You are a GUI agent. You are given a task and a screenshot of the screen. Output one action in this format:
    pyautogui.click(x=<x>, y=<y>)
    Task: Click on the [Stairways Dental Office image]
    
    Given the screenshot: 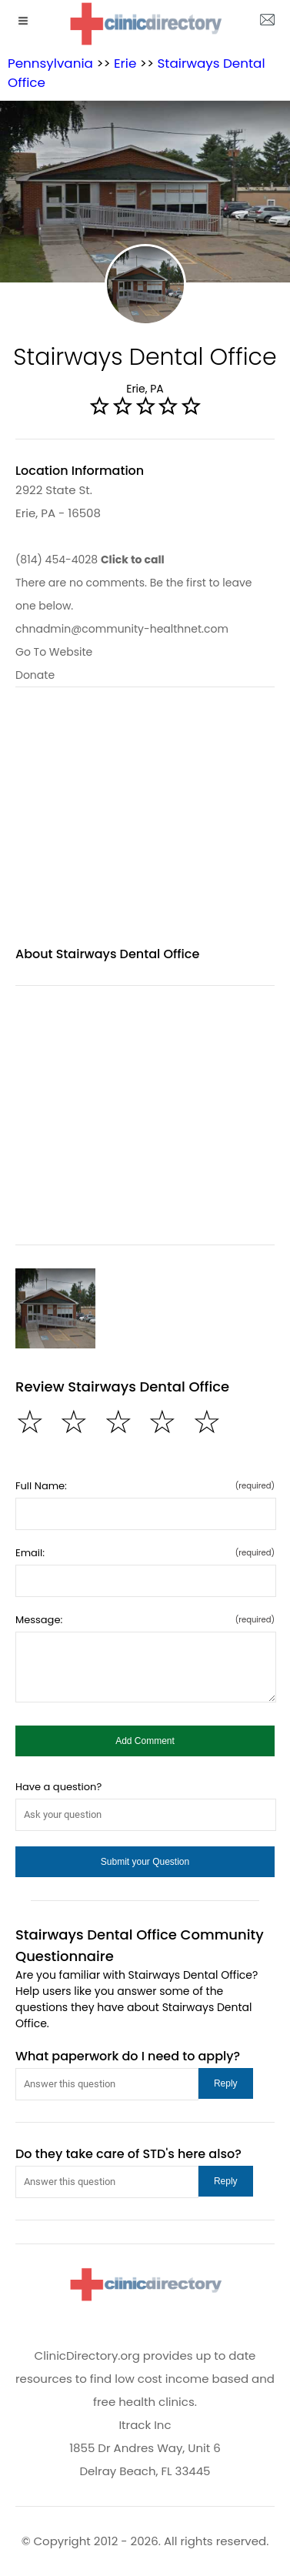 What is the action you would take?
    pyautogui.click(x=55, y=1308)
    